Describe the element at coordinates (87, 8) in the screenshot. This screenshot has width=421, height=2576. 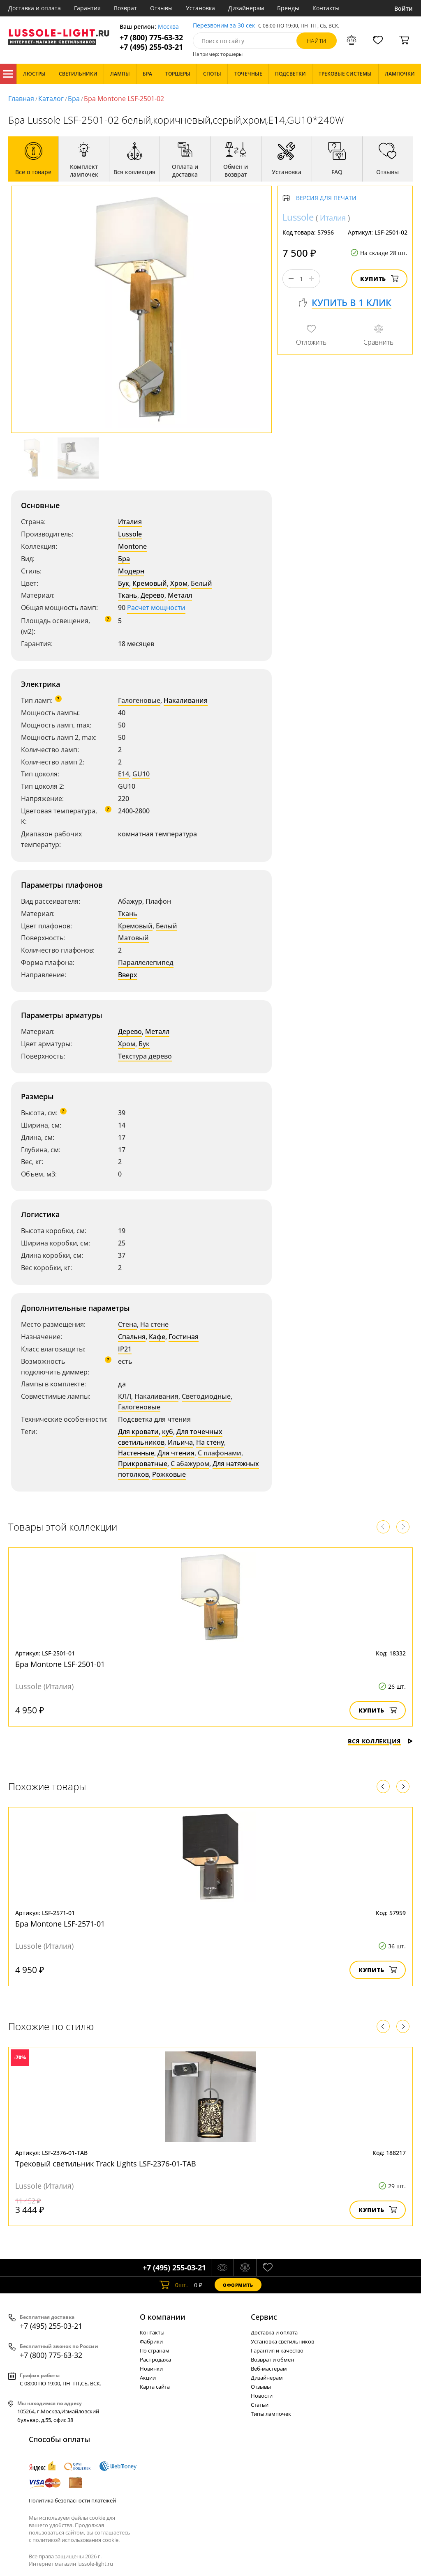
I see `Гарантия` at that location.